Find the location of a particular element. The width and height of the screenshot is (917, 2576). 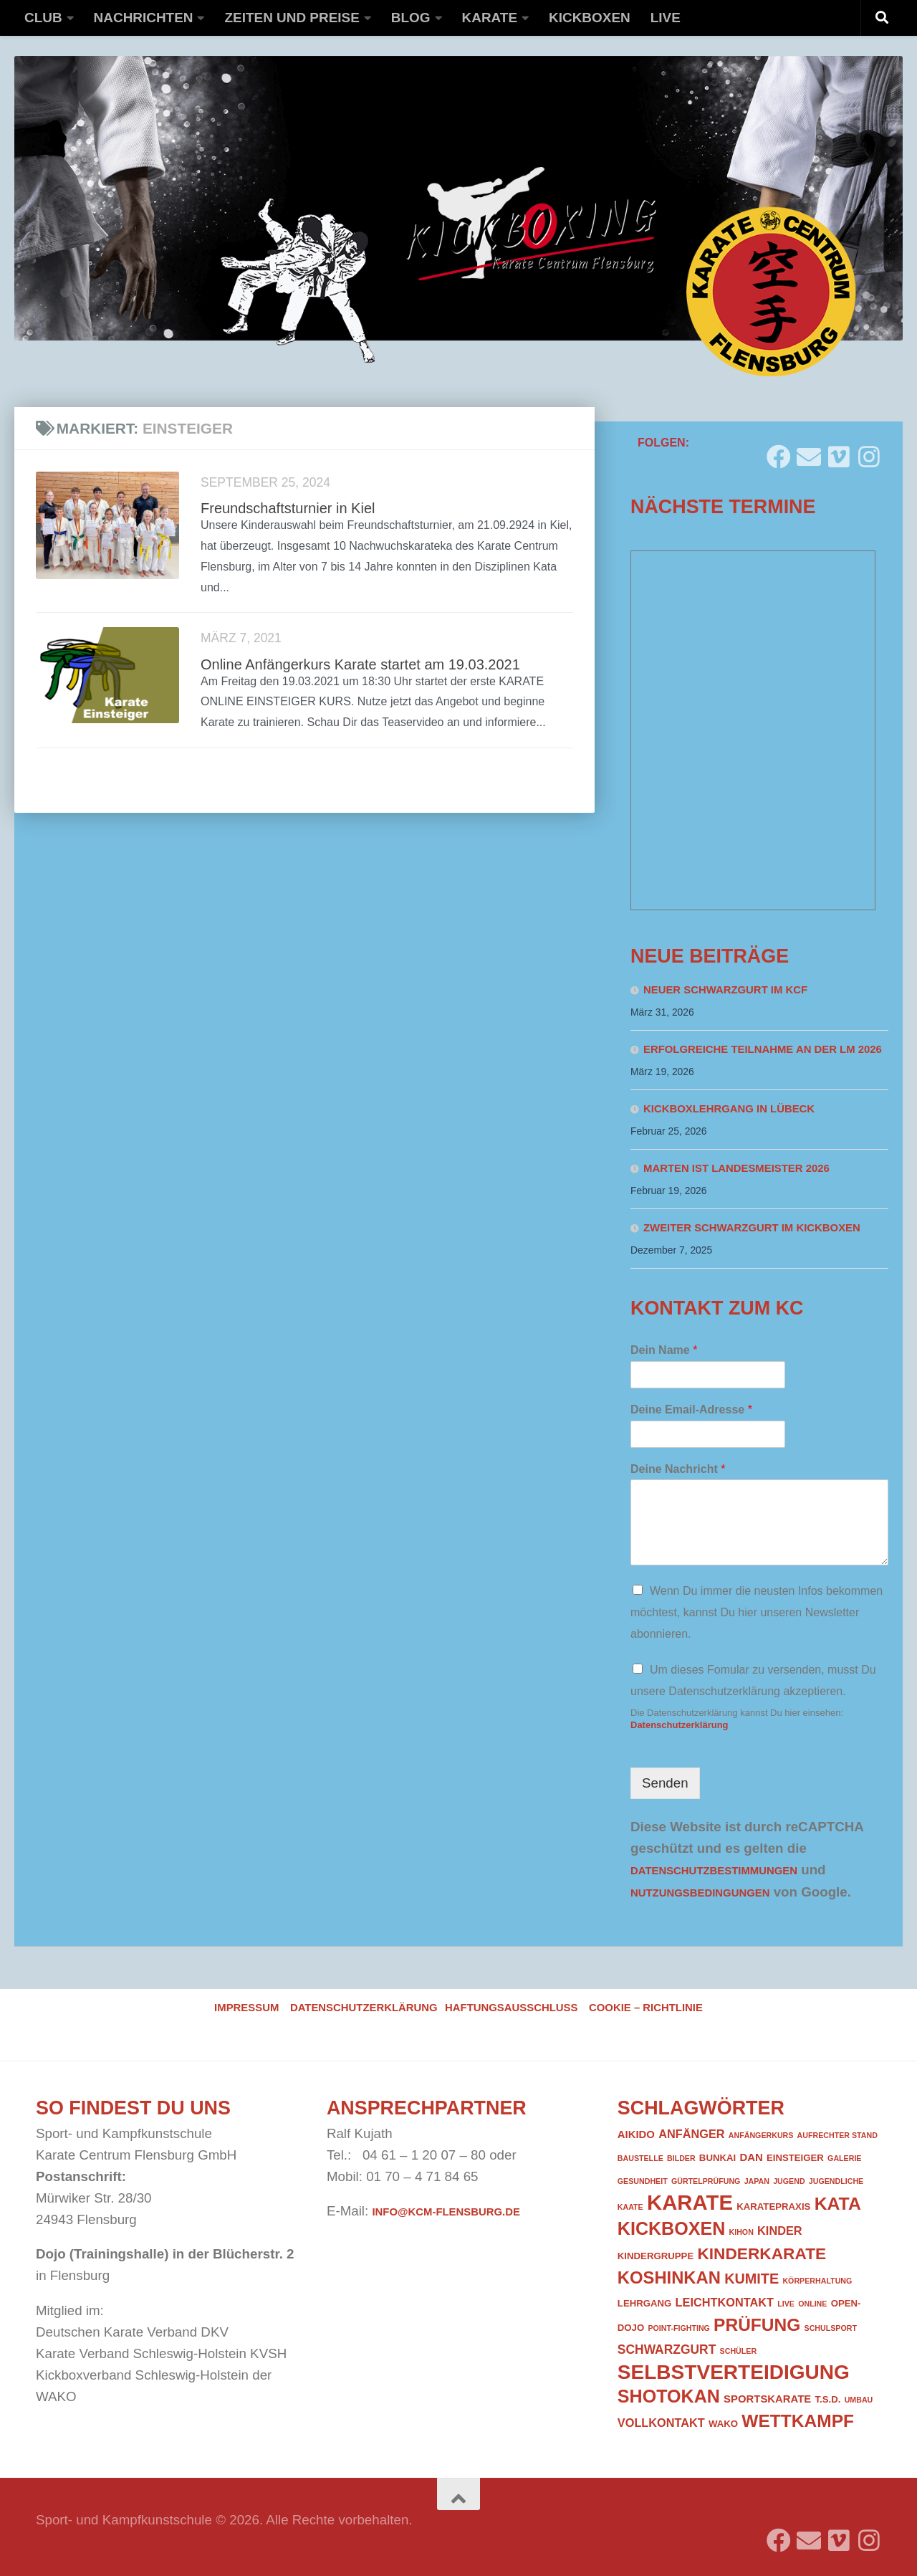

Galerie [Galerie (1 Eintrag)] is located at coordinates (844, 2158).